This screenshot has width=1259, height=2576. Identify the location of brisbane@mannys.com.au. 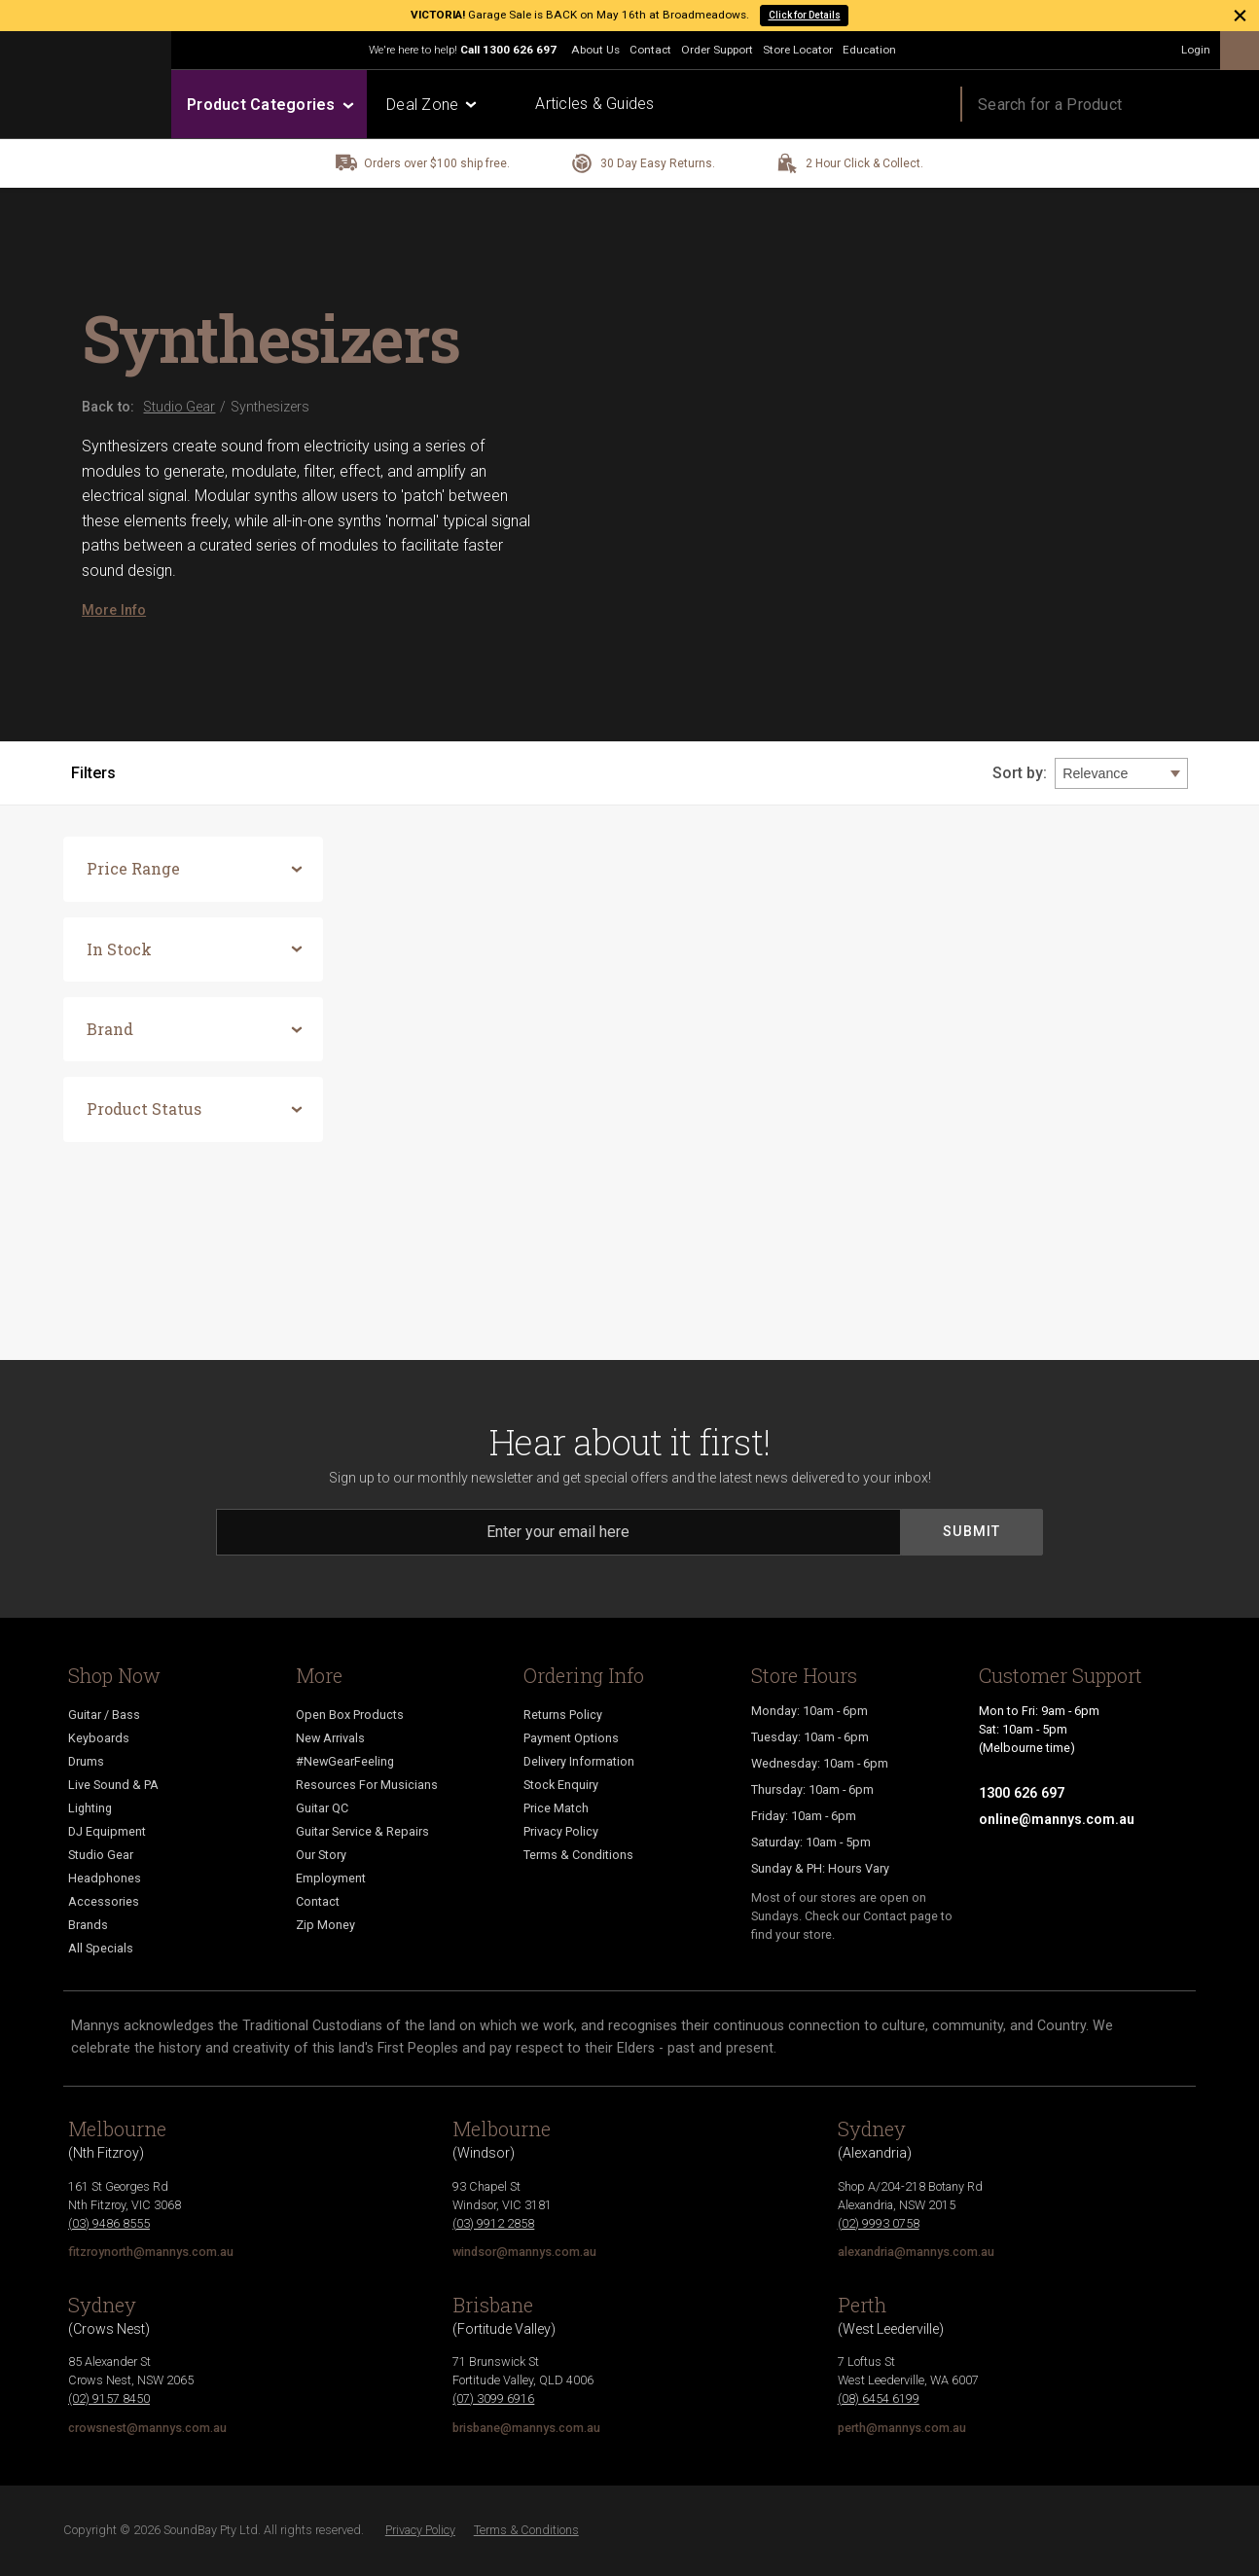
(526, 2427).